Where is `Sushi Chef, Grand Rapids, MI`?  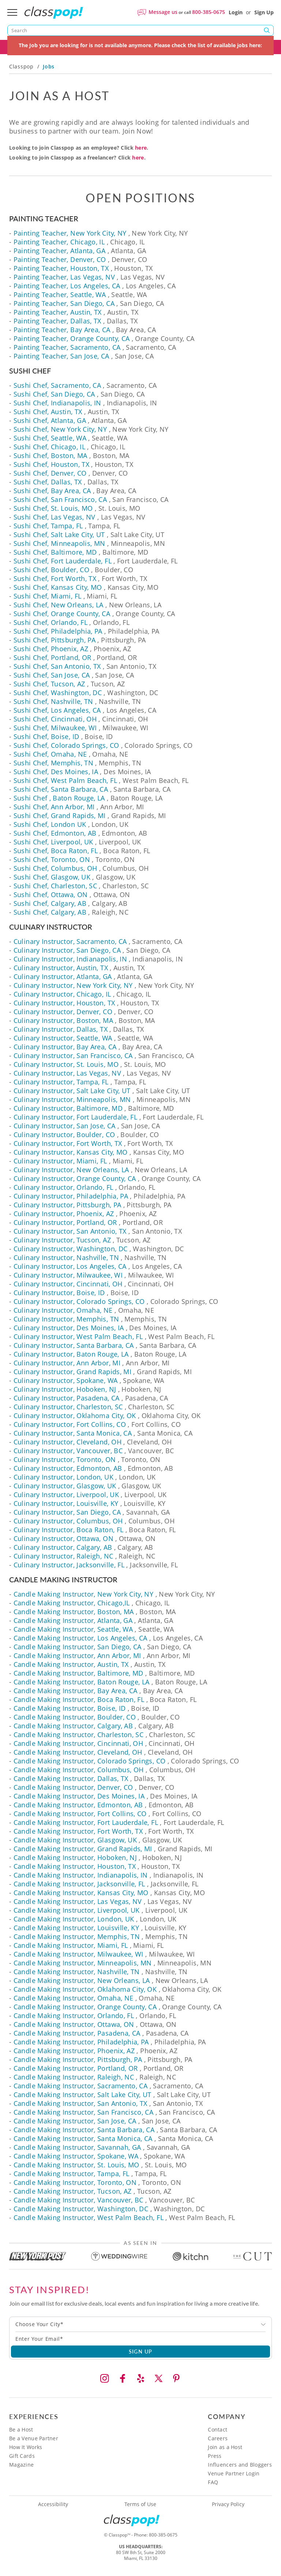
Sushi Chef, Grand Rapids, MI is located at coordinates (60, 815).